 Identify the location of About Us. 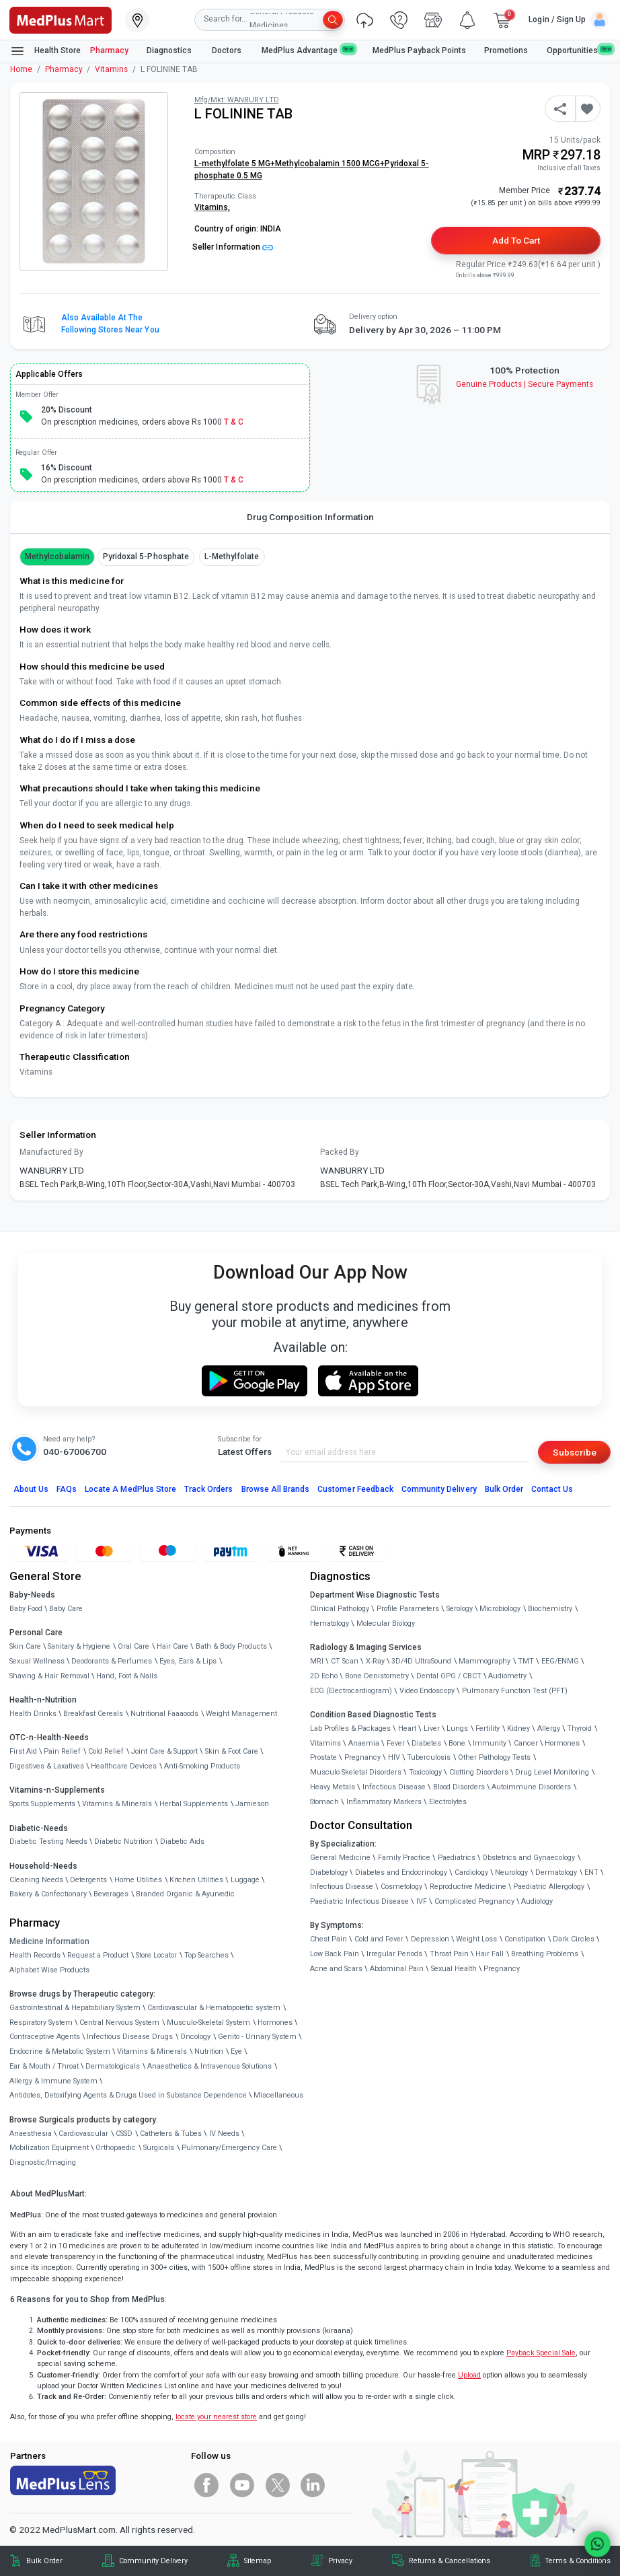
(30, 1489).